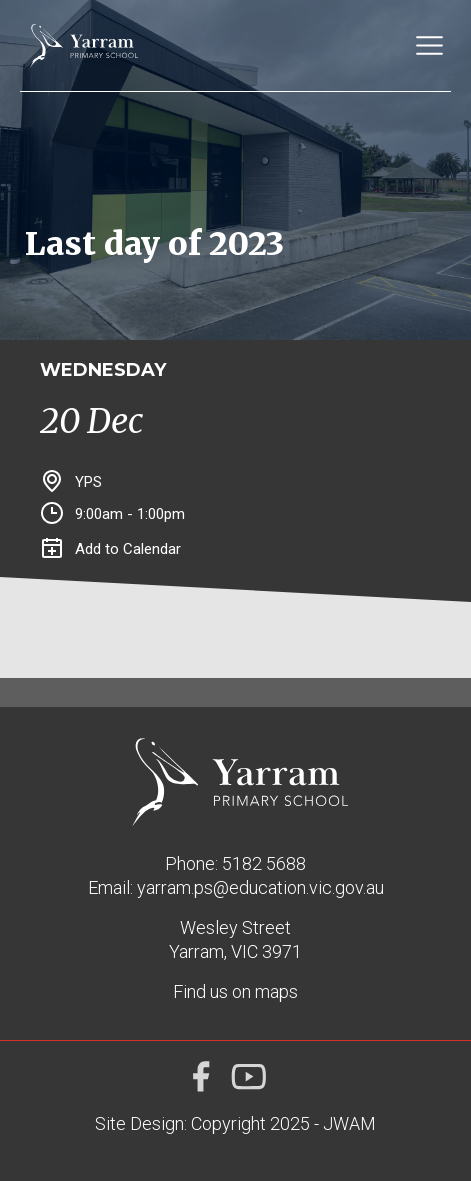  I want to click on Site Design: Copyright 2025 - JWAM, so click(235, 1123).